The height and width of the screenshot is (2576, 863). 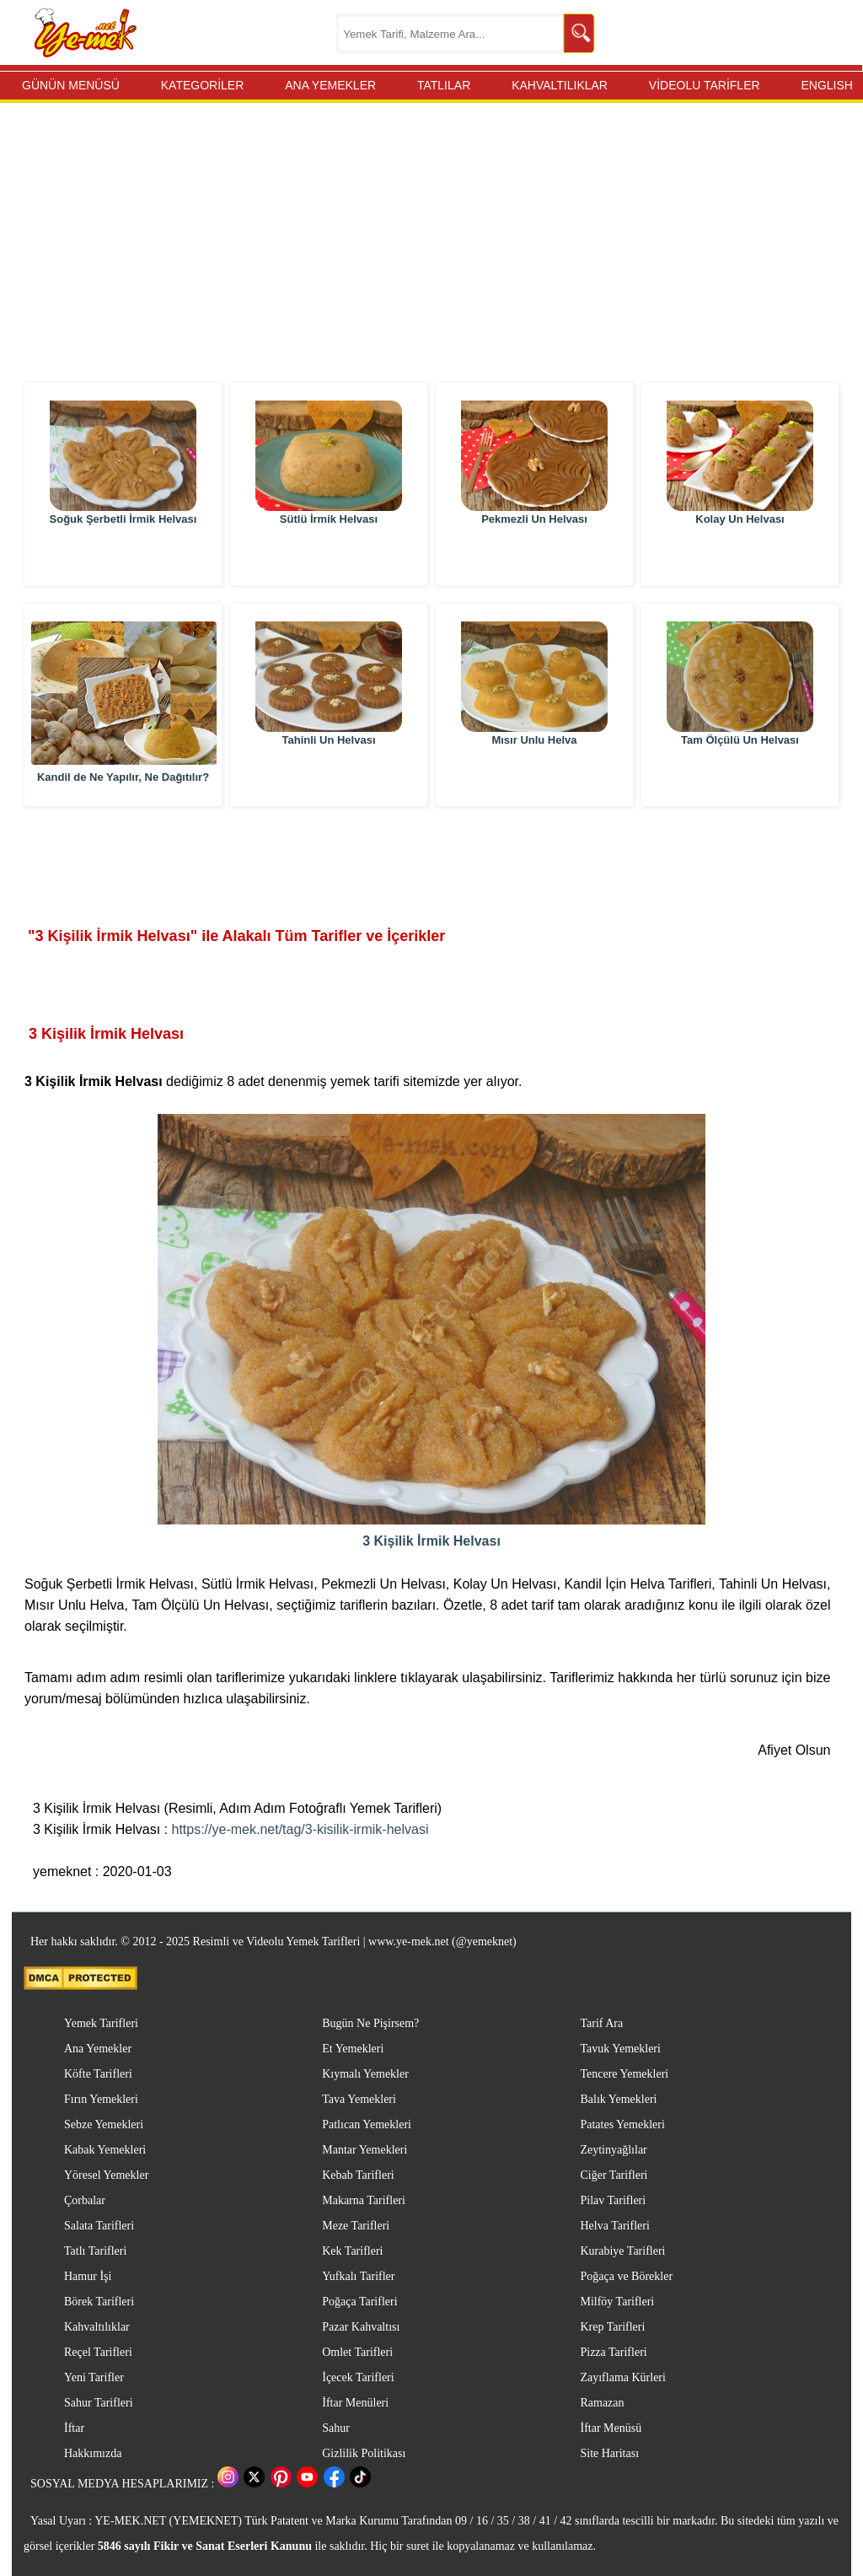 What do you see at coordinates (358, 2276) in the screenshot?
I see `Yufkalı Tarifler` at bounding box center [358, 2276].